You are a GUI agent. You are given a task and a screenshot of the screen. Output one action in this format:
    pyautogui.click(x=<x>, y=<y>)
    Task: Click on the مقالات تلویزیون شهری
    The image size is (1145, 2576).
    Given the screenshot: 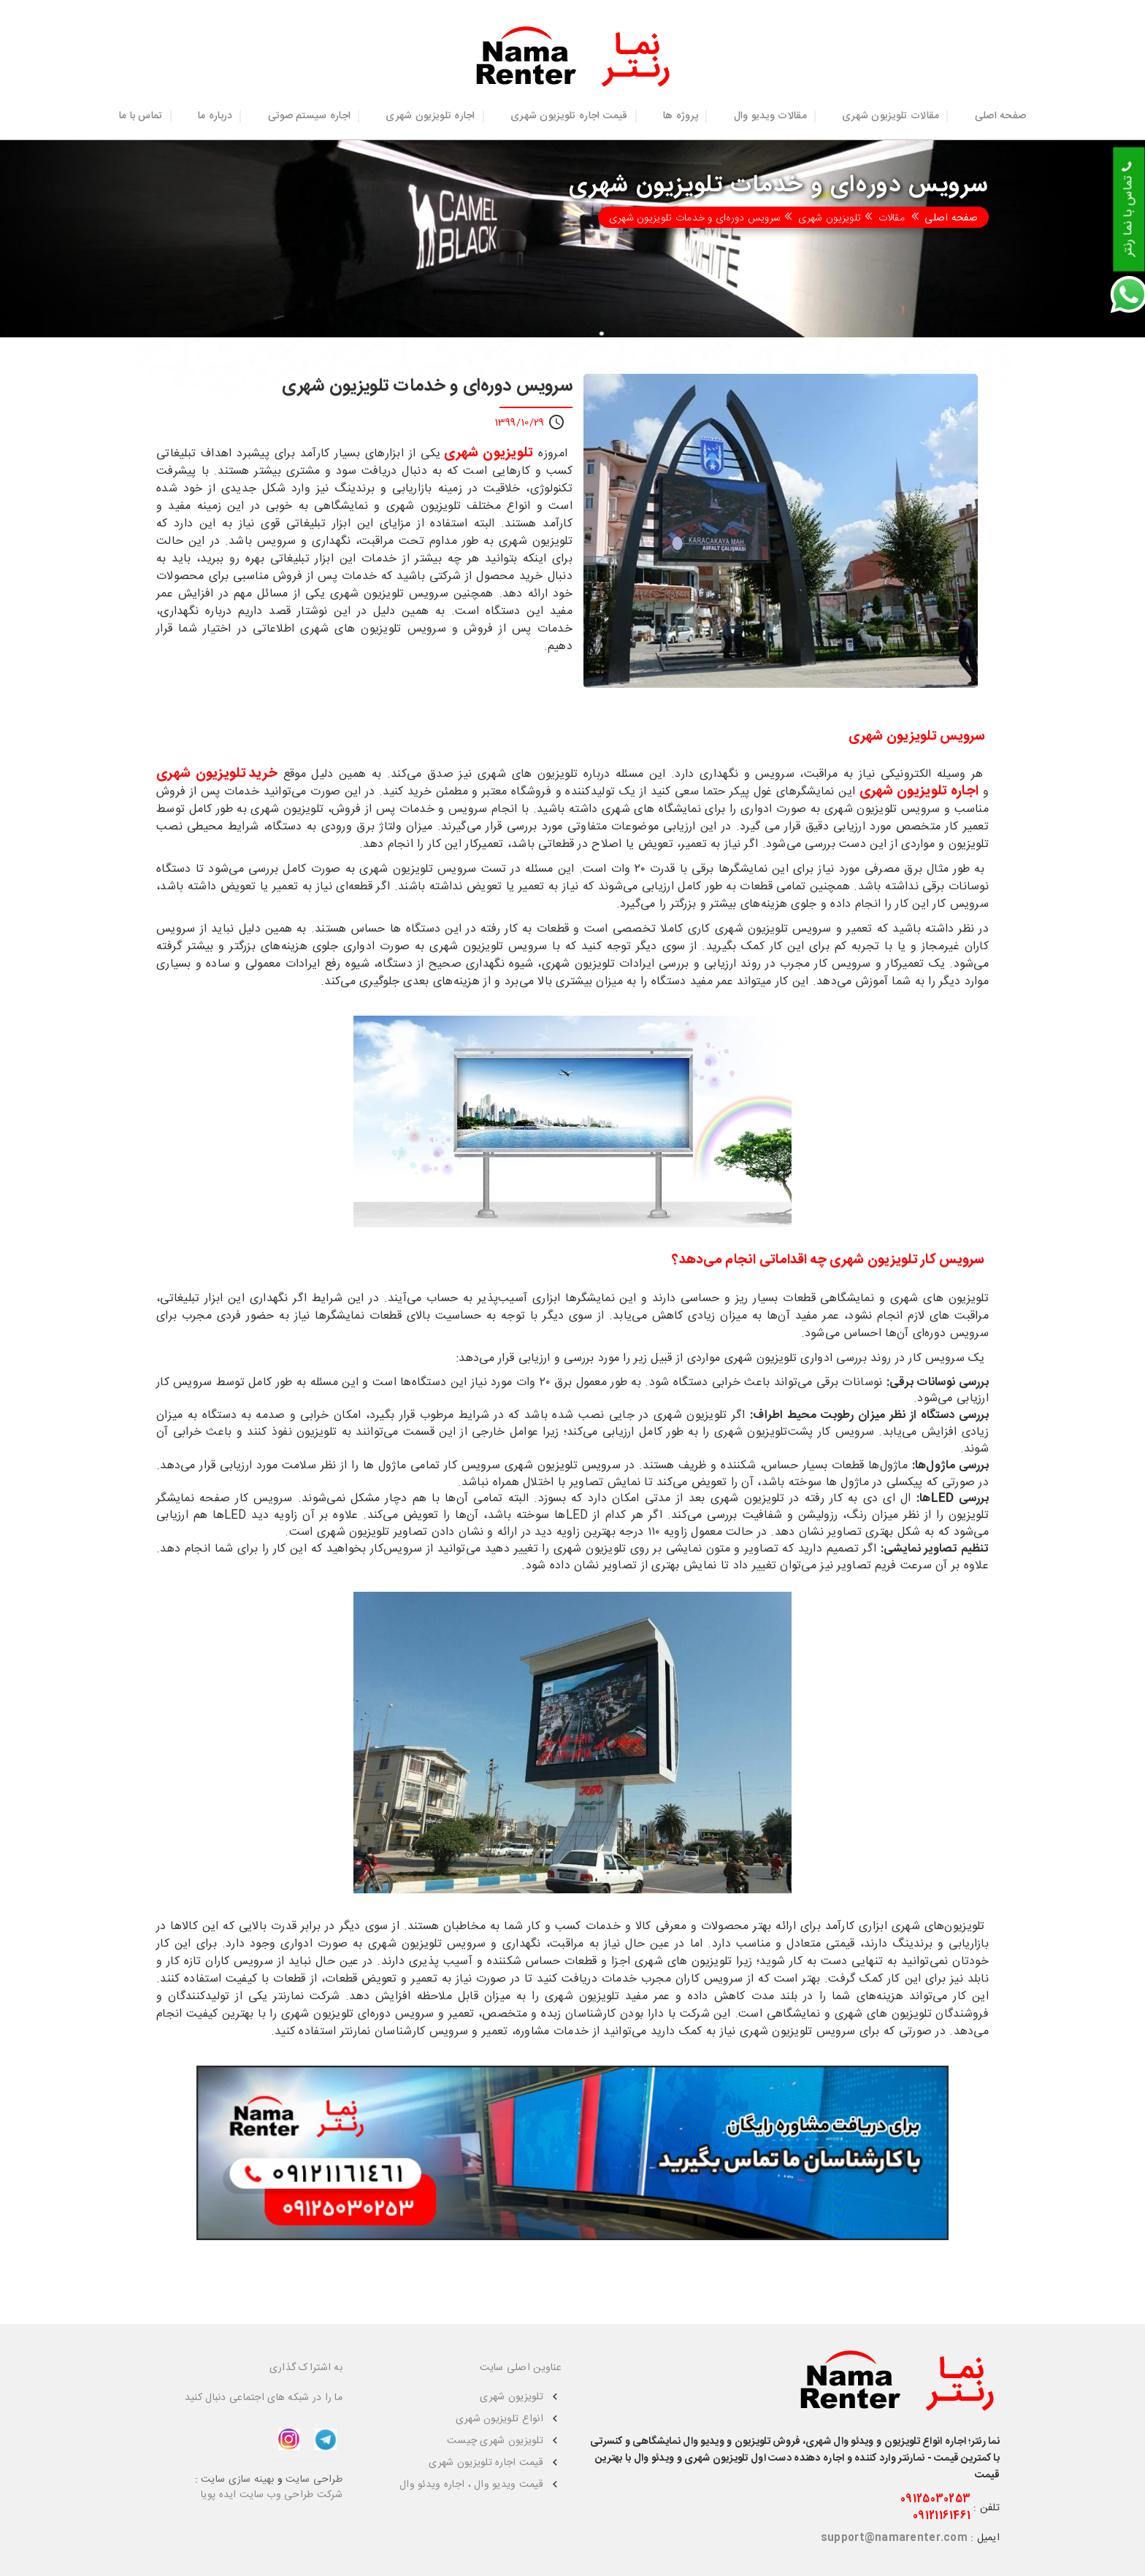 What is the action you would take?
    pyautogui.click(x=890, y=116)
    